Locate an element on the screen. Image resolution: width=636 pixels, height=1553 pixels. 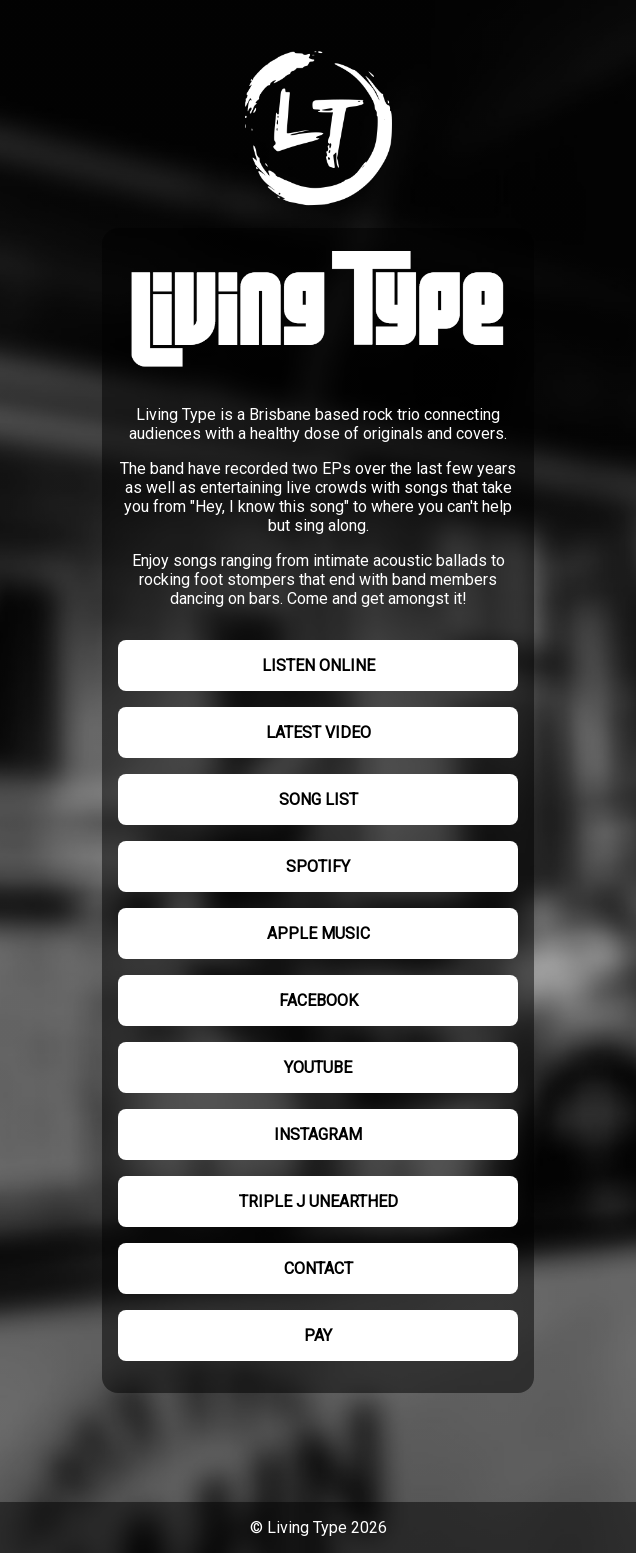
Triple J Unearthed is located at coordinates (318, 1201).